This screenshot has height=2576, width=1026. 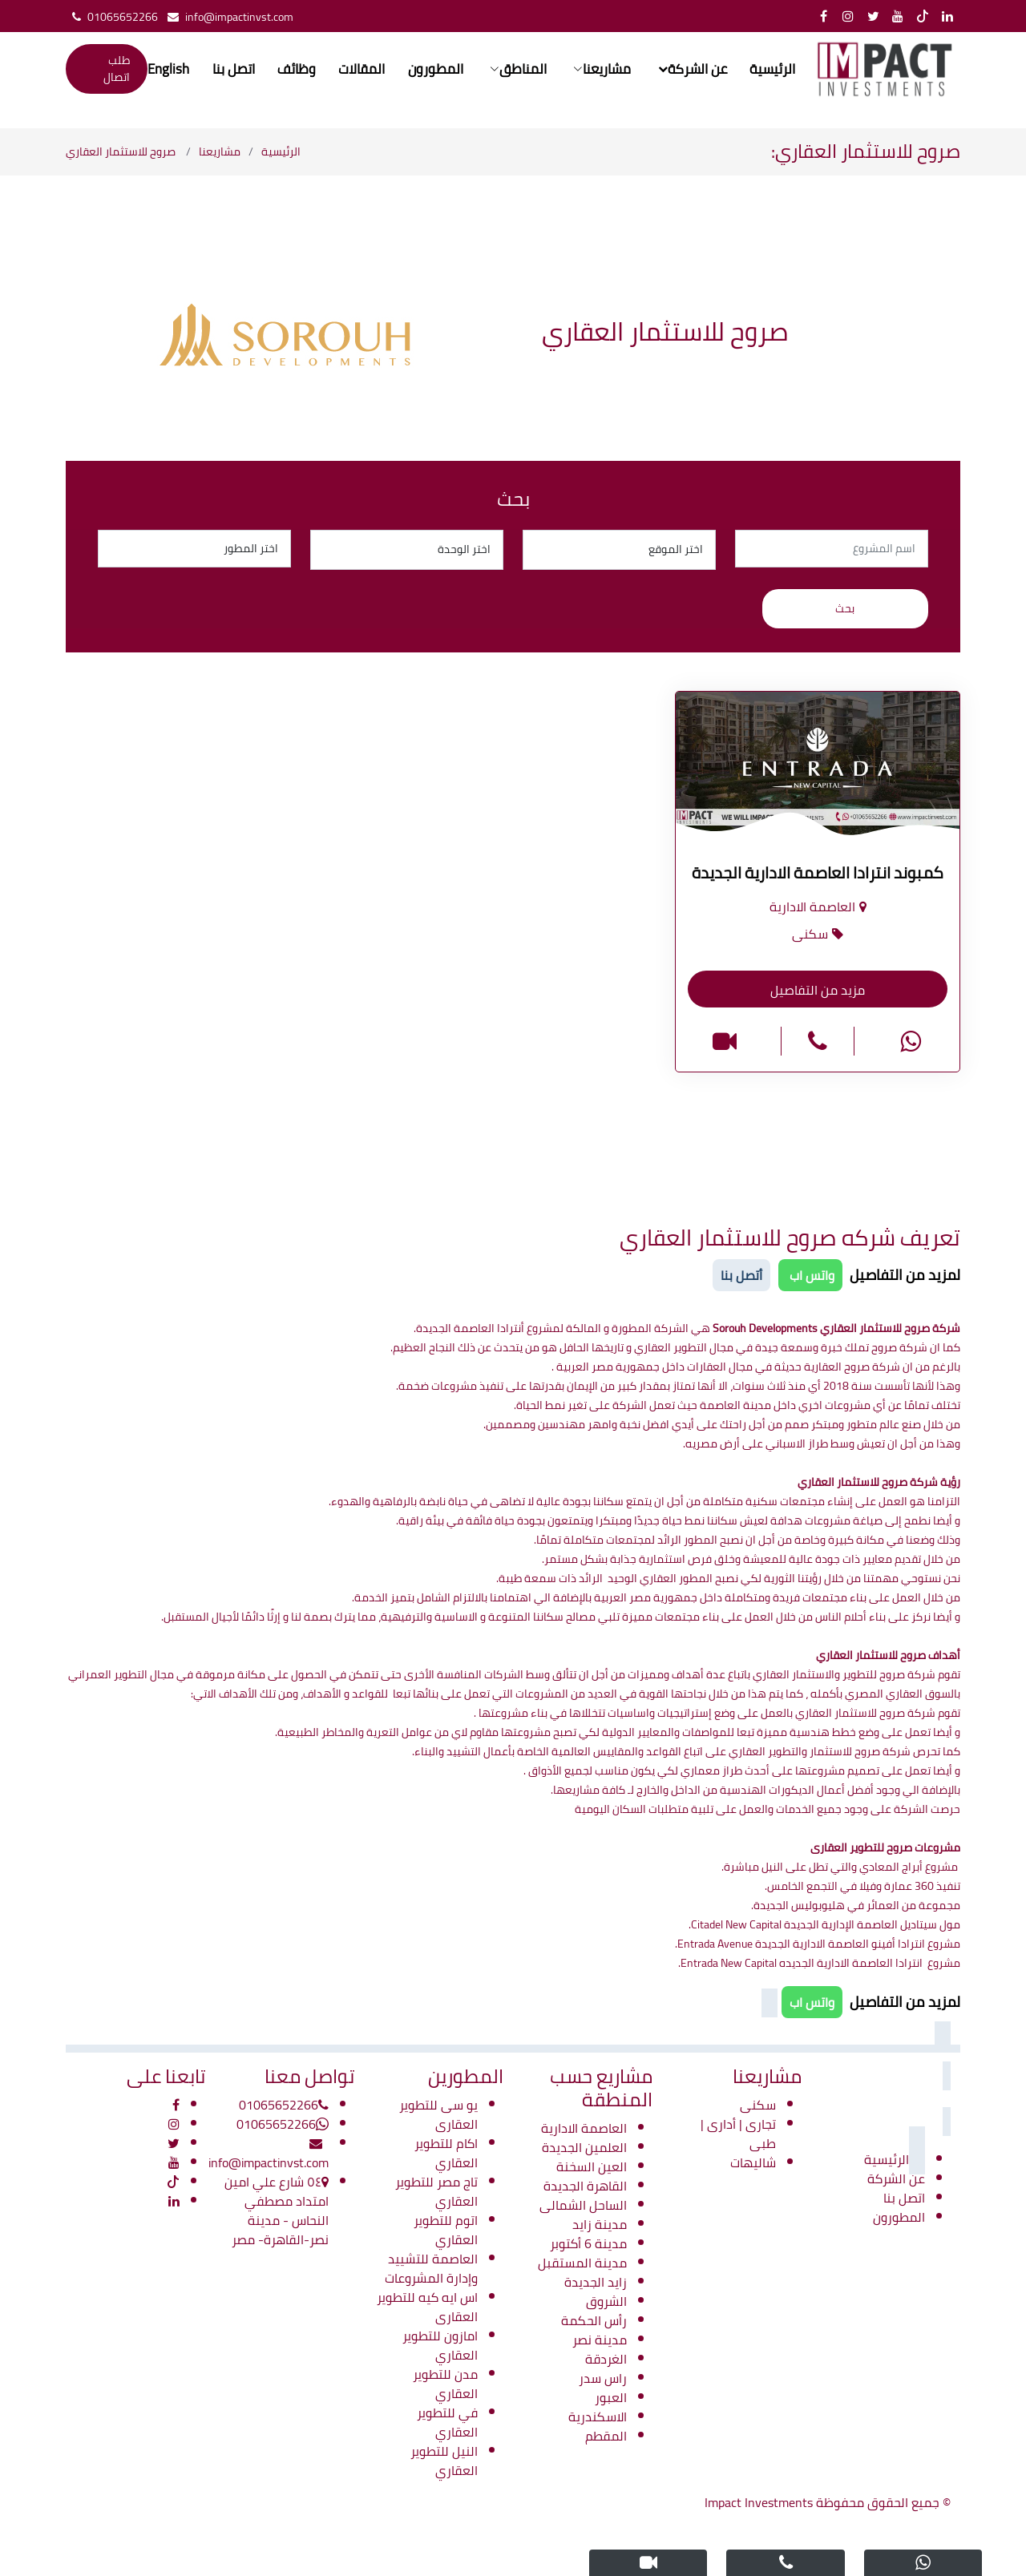 I want to click on طلب اتصال, so click(x=117, y=68).